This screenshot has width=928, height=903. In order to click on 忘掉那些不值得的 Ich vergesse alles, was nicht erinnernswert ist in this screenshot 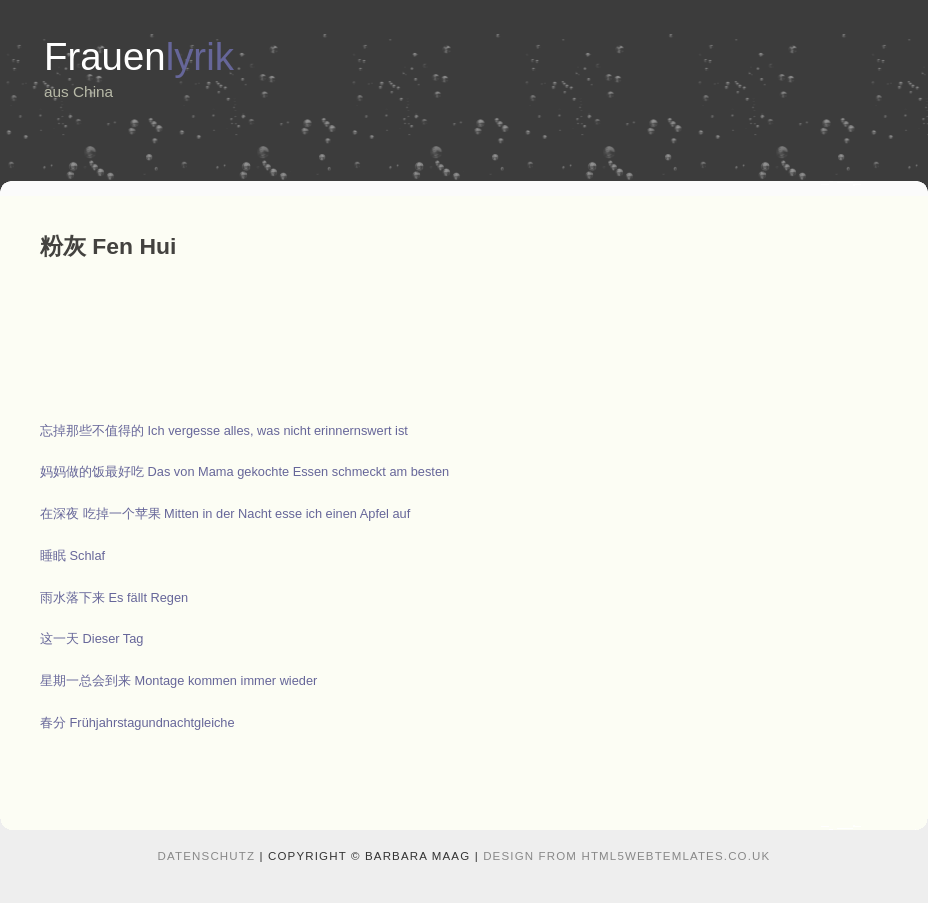, I will do `click(224, 430)`.